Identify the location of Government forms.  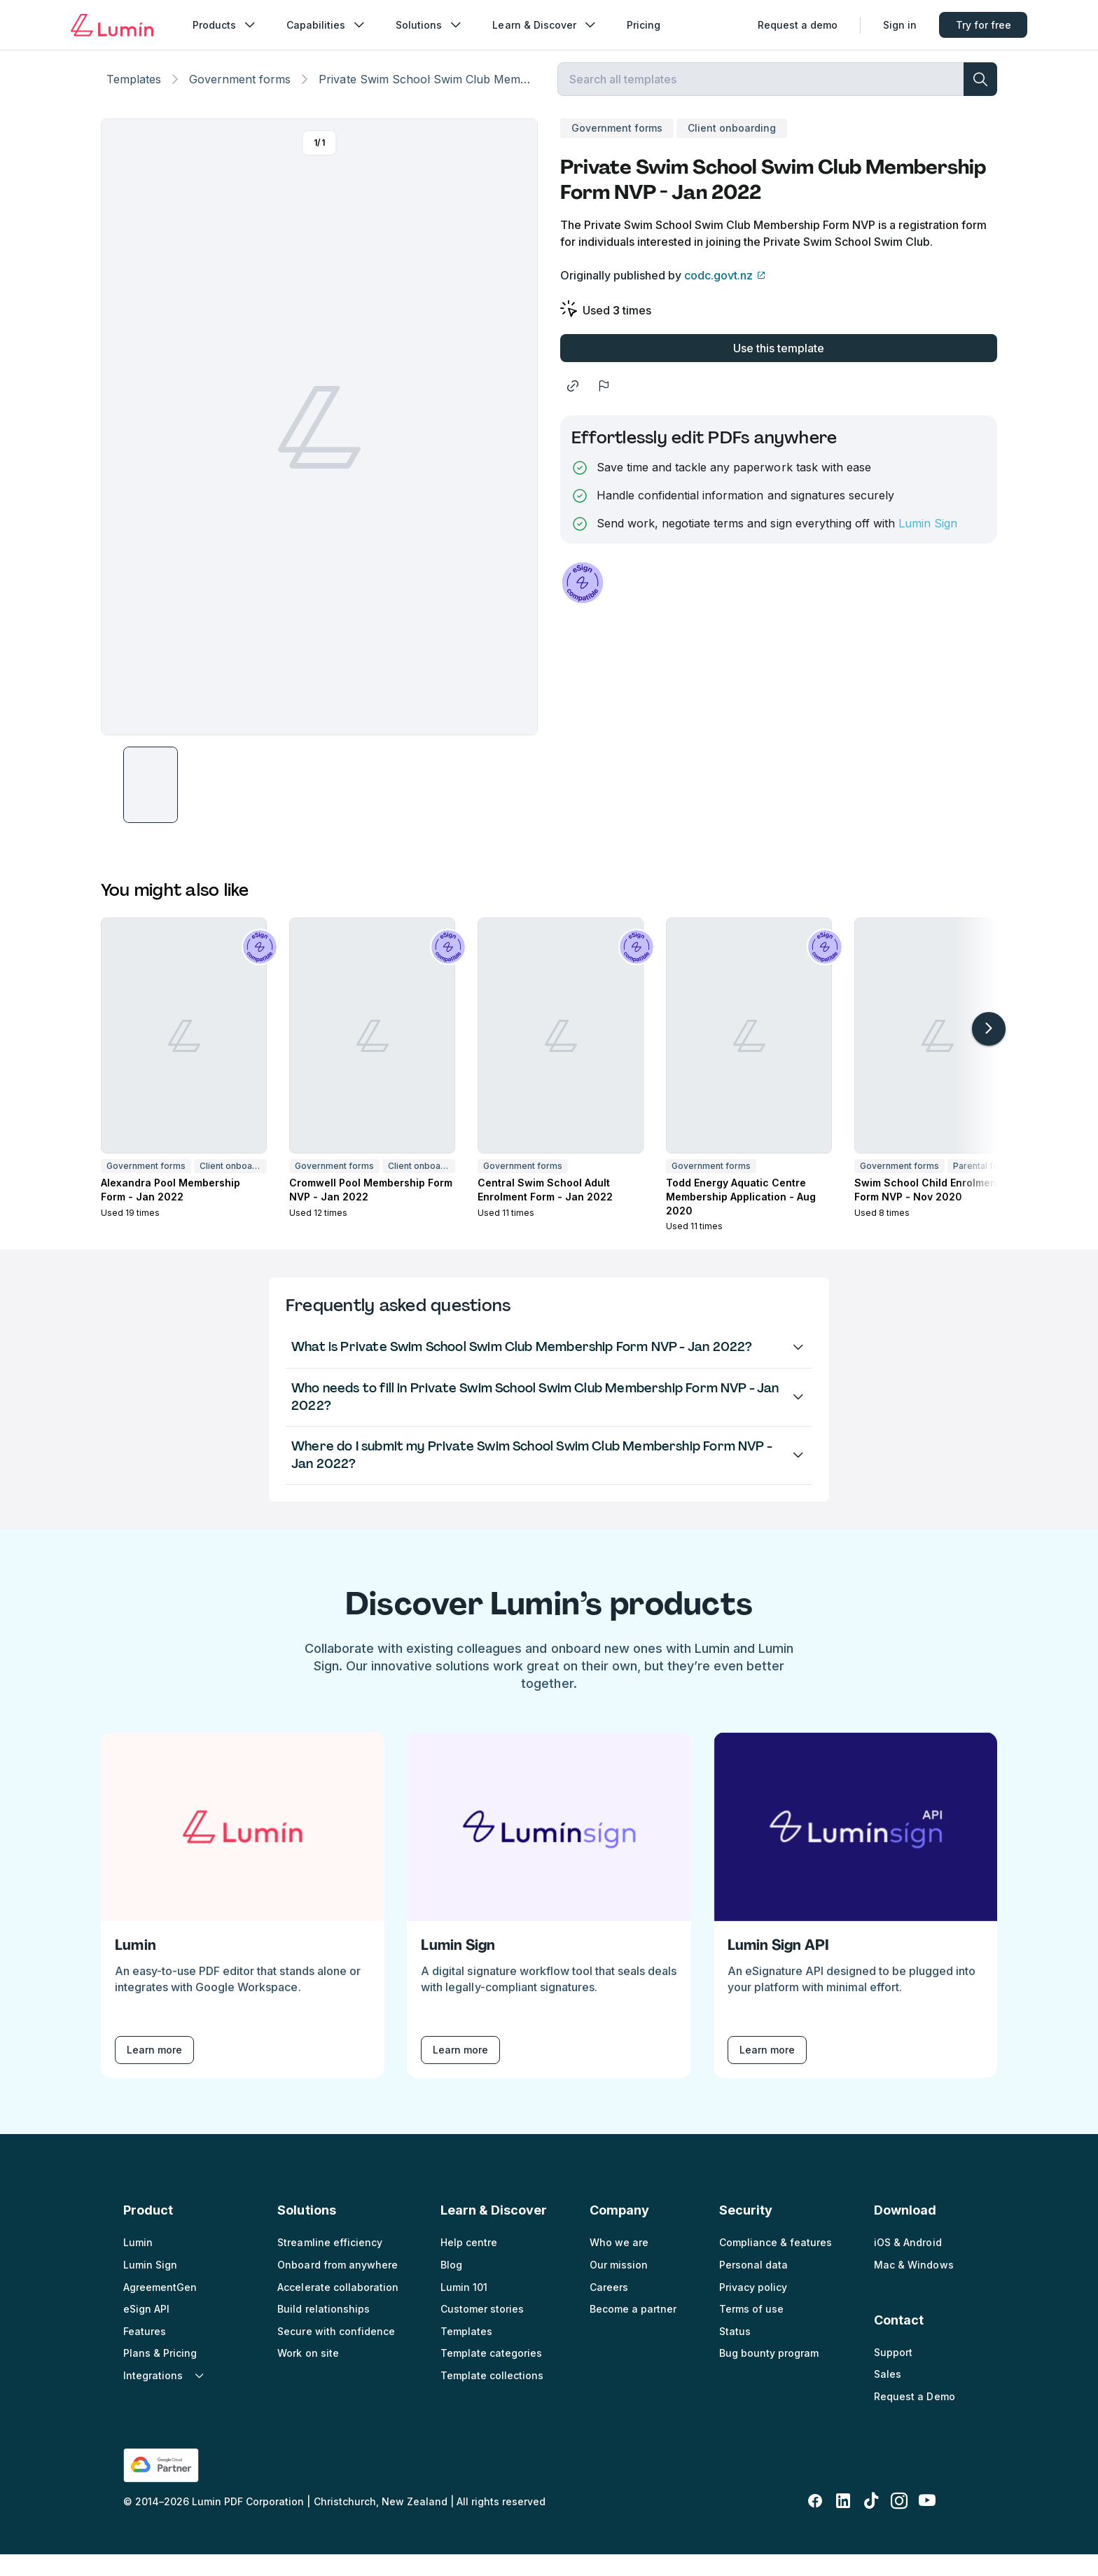
(240, 95).